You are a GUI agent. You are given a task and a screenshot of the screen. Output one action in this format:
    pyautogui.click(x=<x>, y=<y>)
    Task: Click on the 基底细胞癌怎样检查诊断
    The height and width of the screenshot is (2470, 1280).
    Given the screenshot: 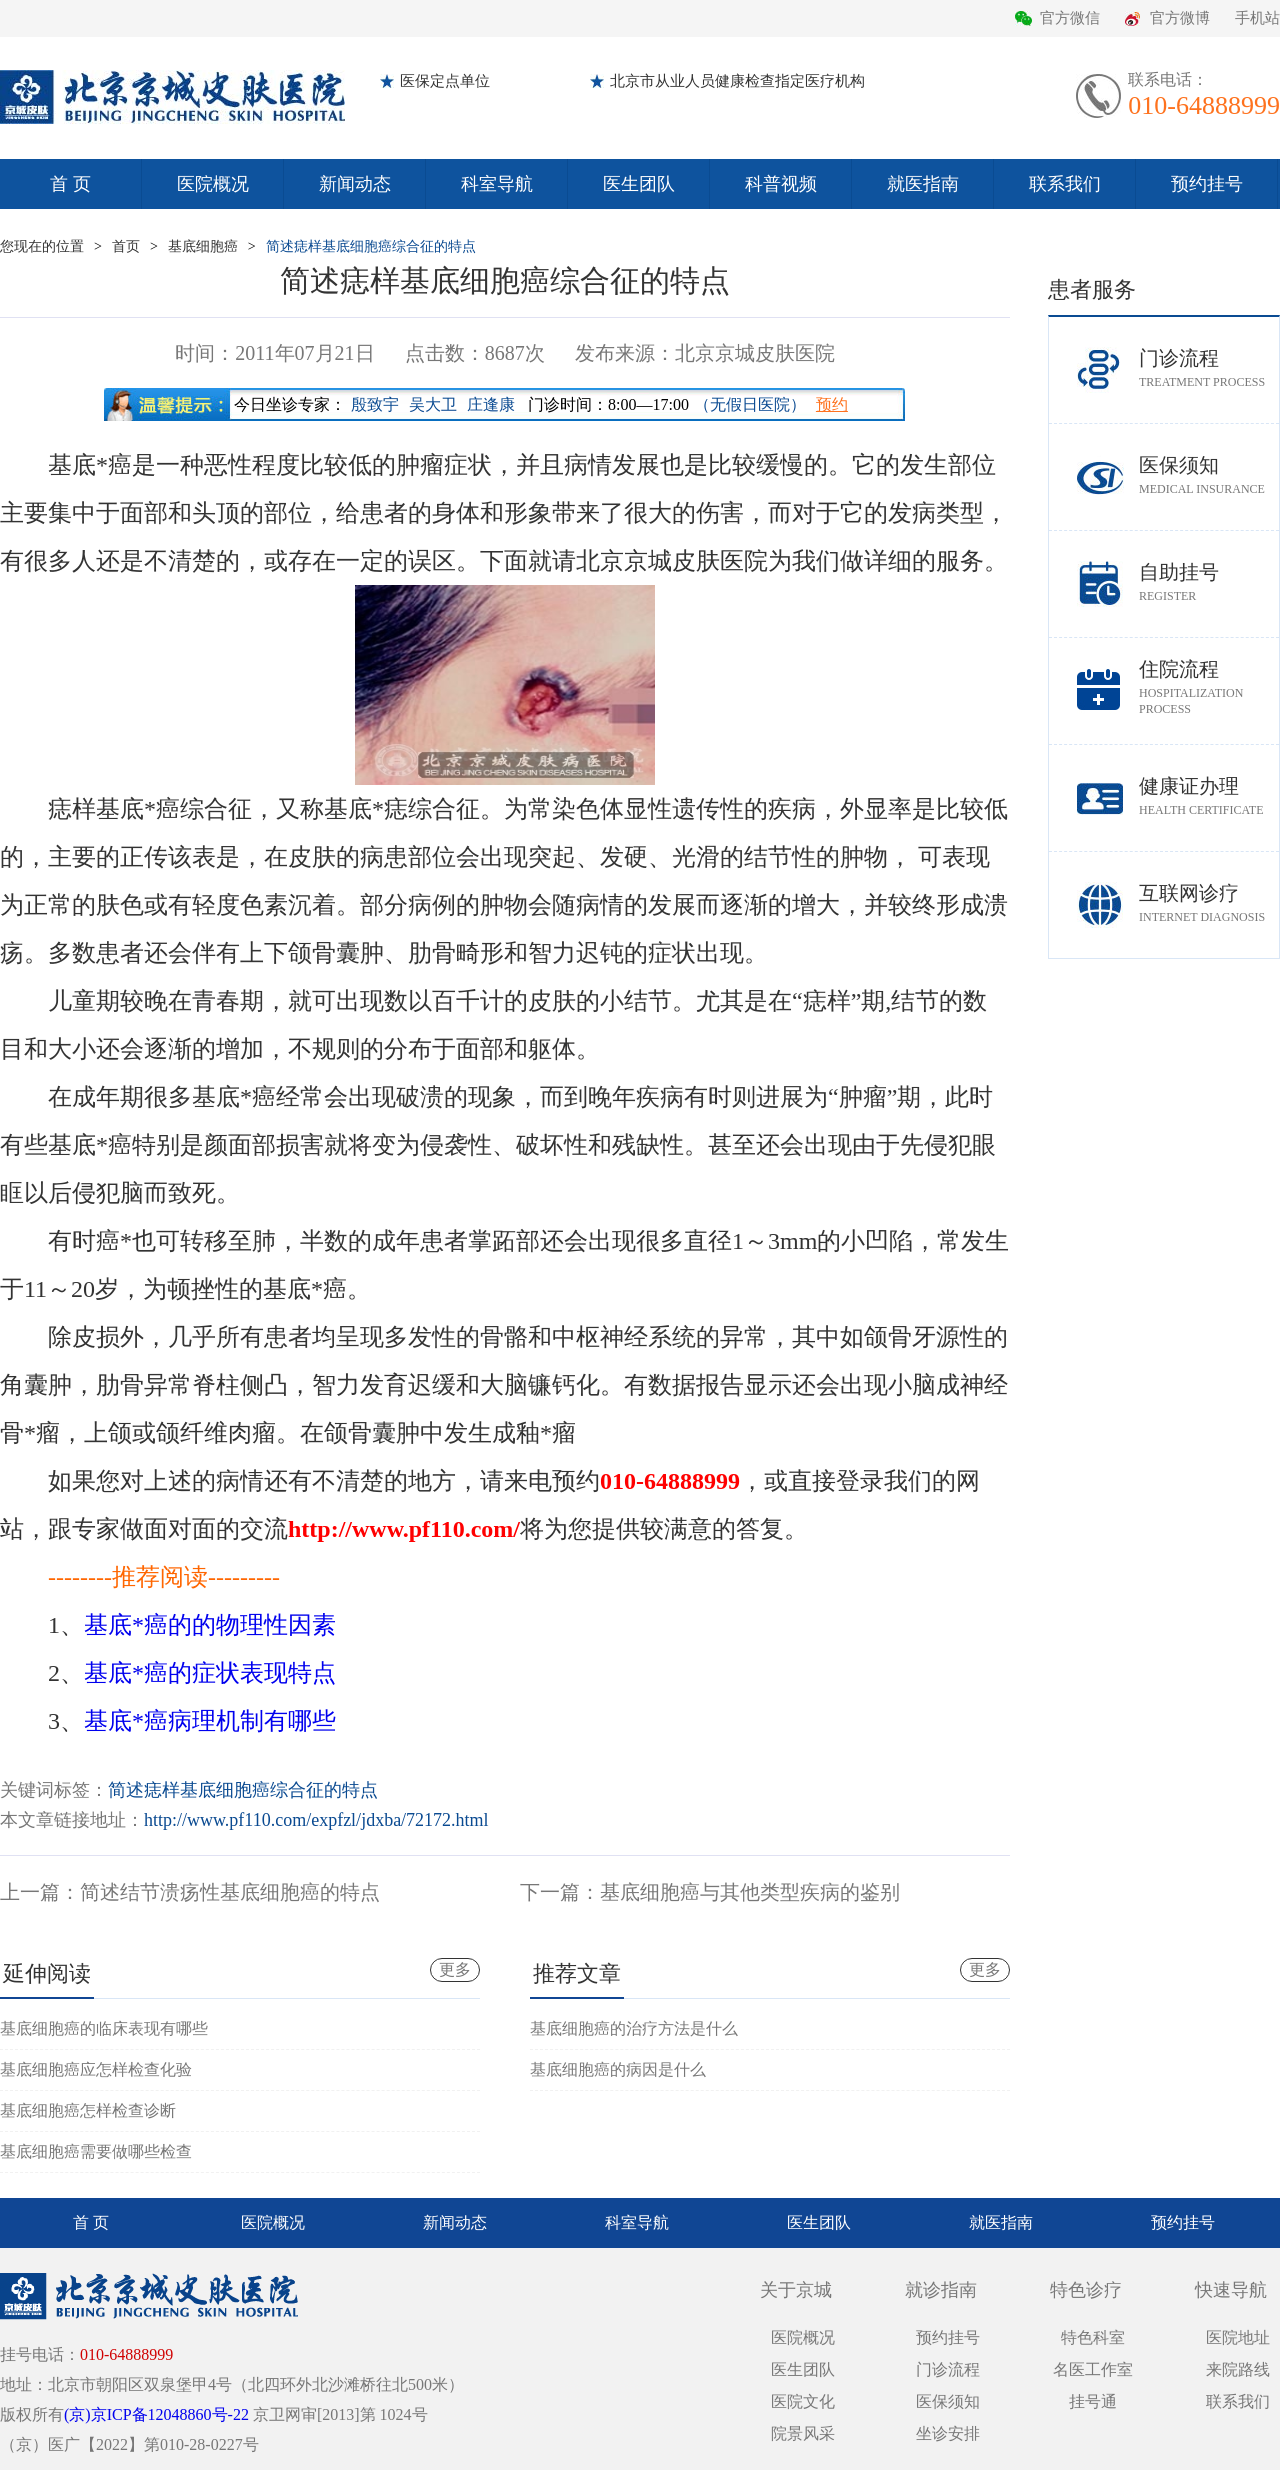 What is the action you would take?
    pyautogui.click(x=88, y=2110)
    